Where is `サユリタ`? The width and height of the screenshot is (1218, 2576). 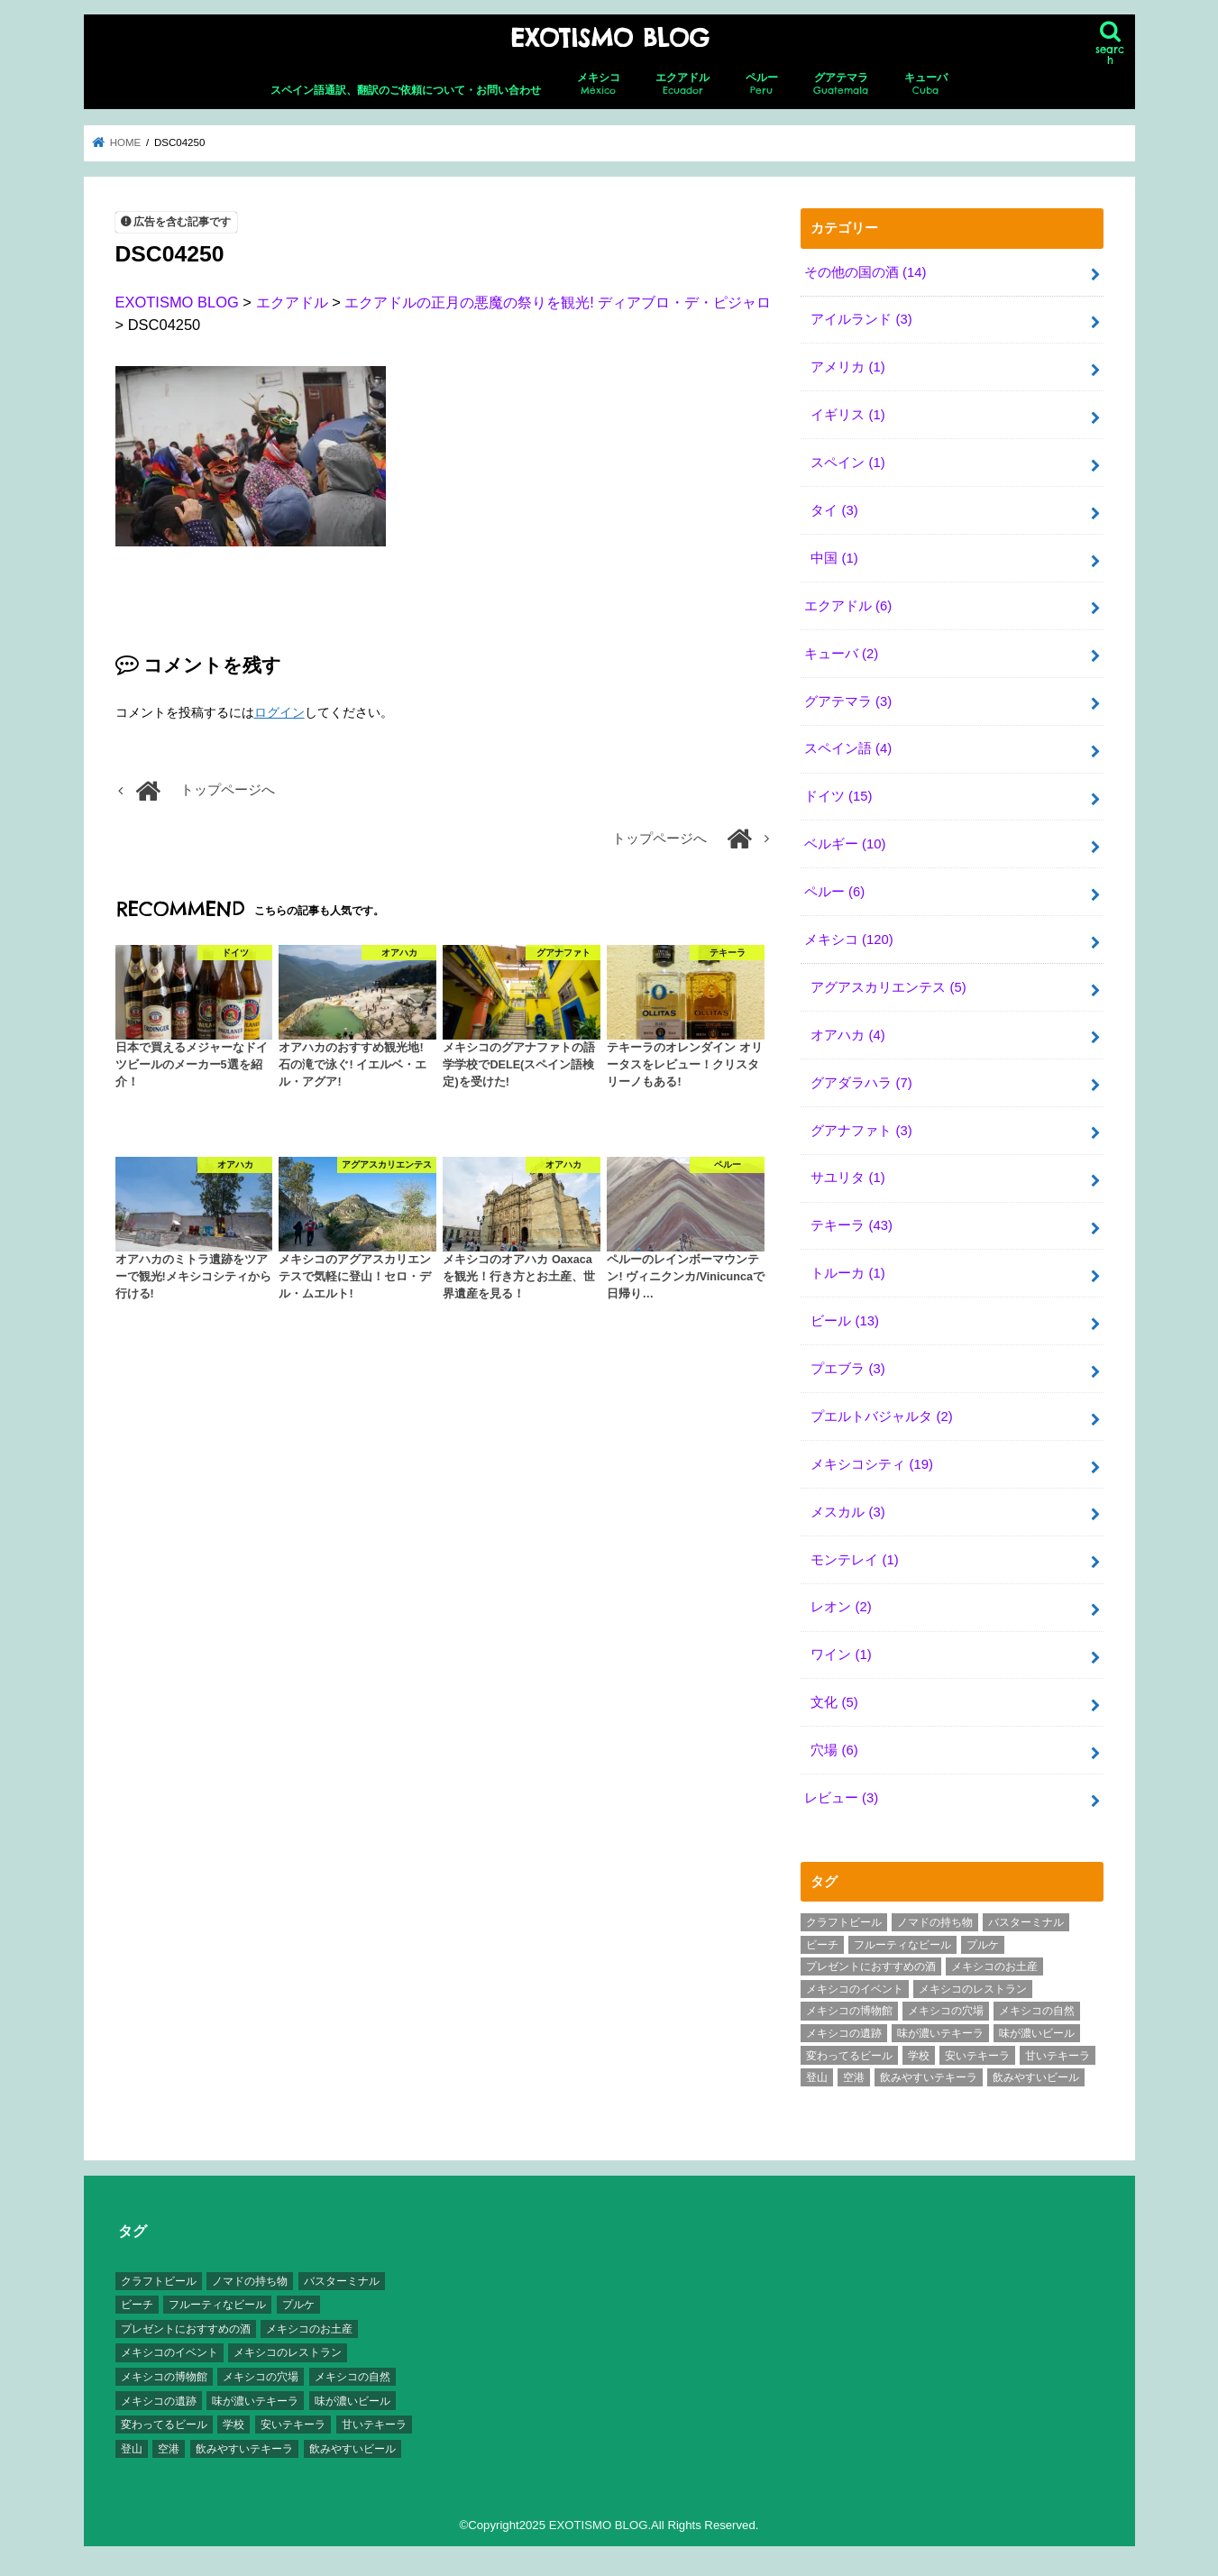
サユリタ is located at coordinates (847, 1177).